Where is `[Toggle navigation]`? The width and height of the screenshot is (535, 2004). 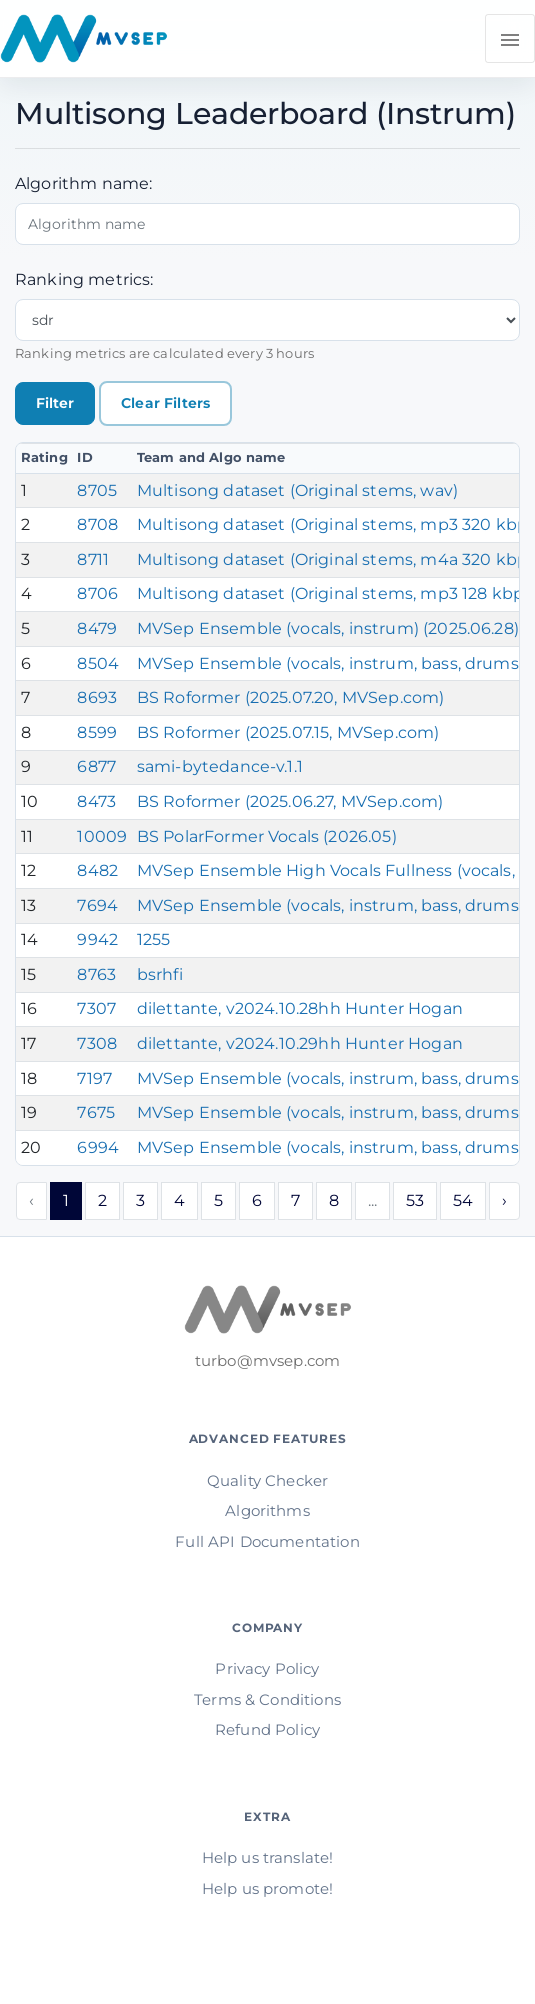 [Toggle navigation] is located at coordinates (510, 38).